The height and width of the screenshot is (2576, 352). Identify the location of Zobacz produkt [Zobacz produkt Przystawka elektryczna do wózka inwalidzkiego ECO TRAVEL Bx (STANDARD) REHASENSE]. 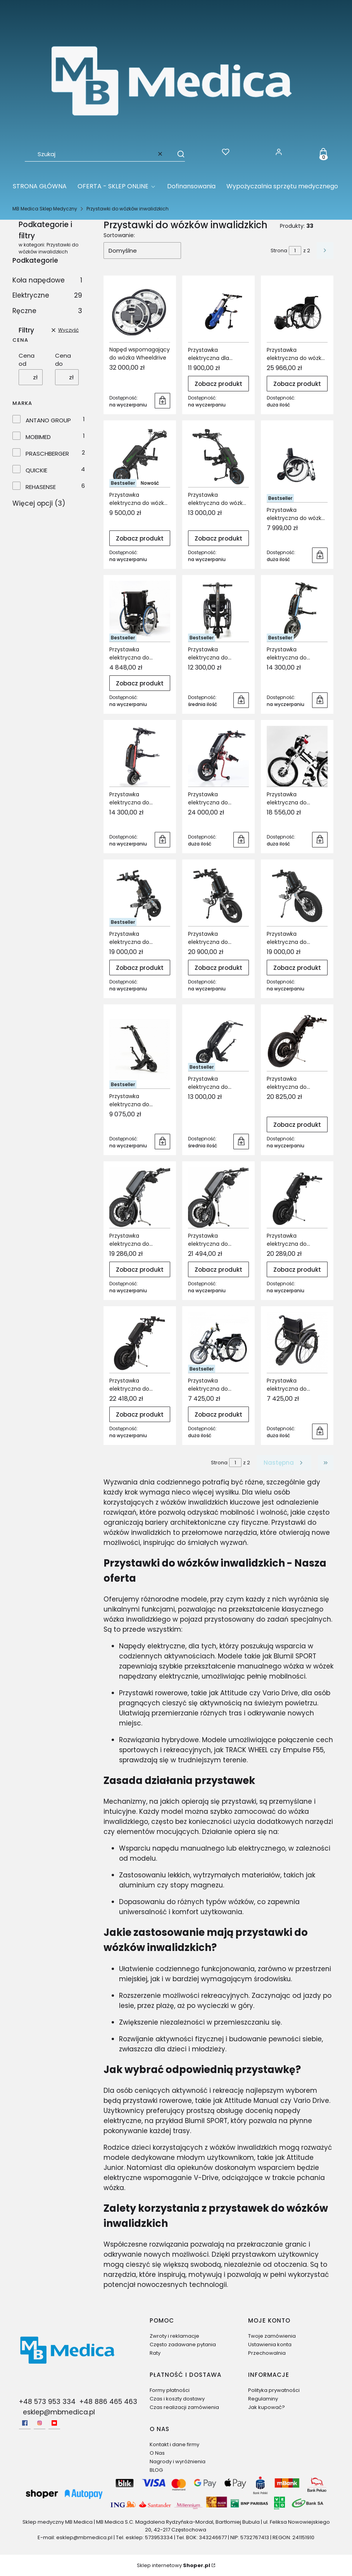
(140, 538).